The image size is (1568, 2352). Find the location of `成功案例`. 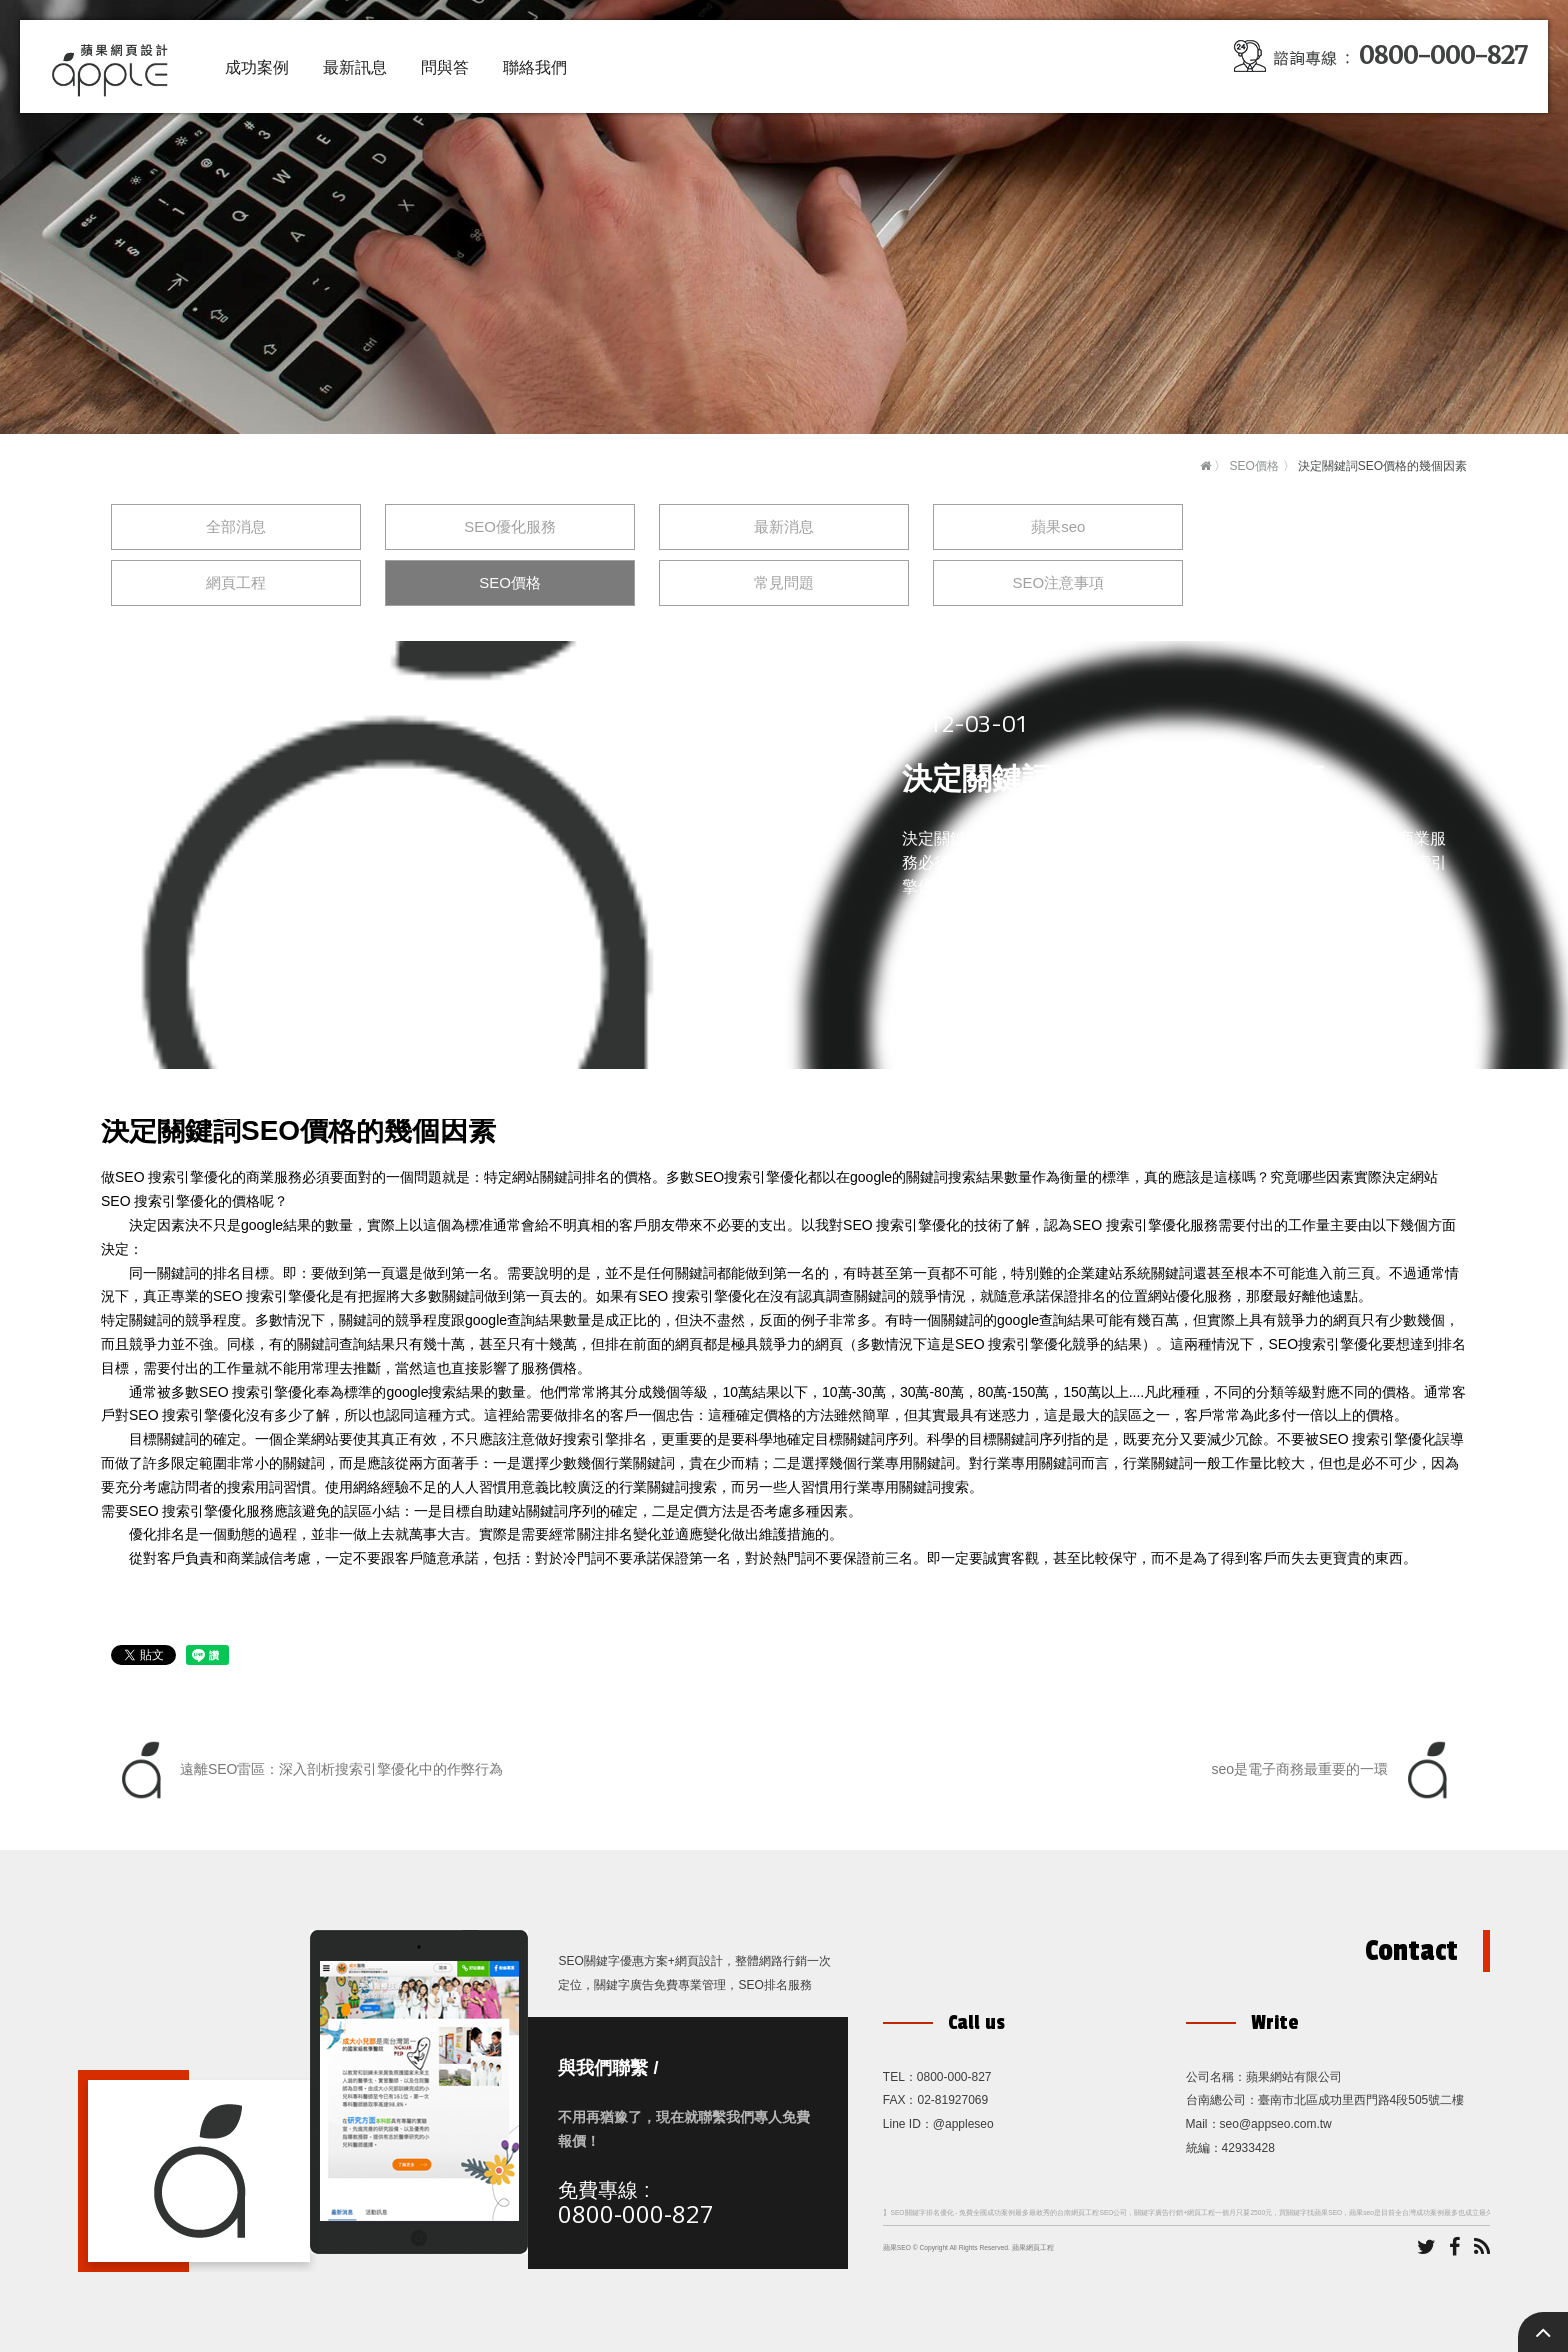

成功案例 is located at coordinates (257, 67).